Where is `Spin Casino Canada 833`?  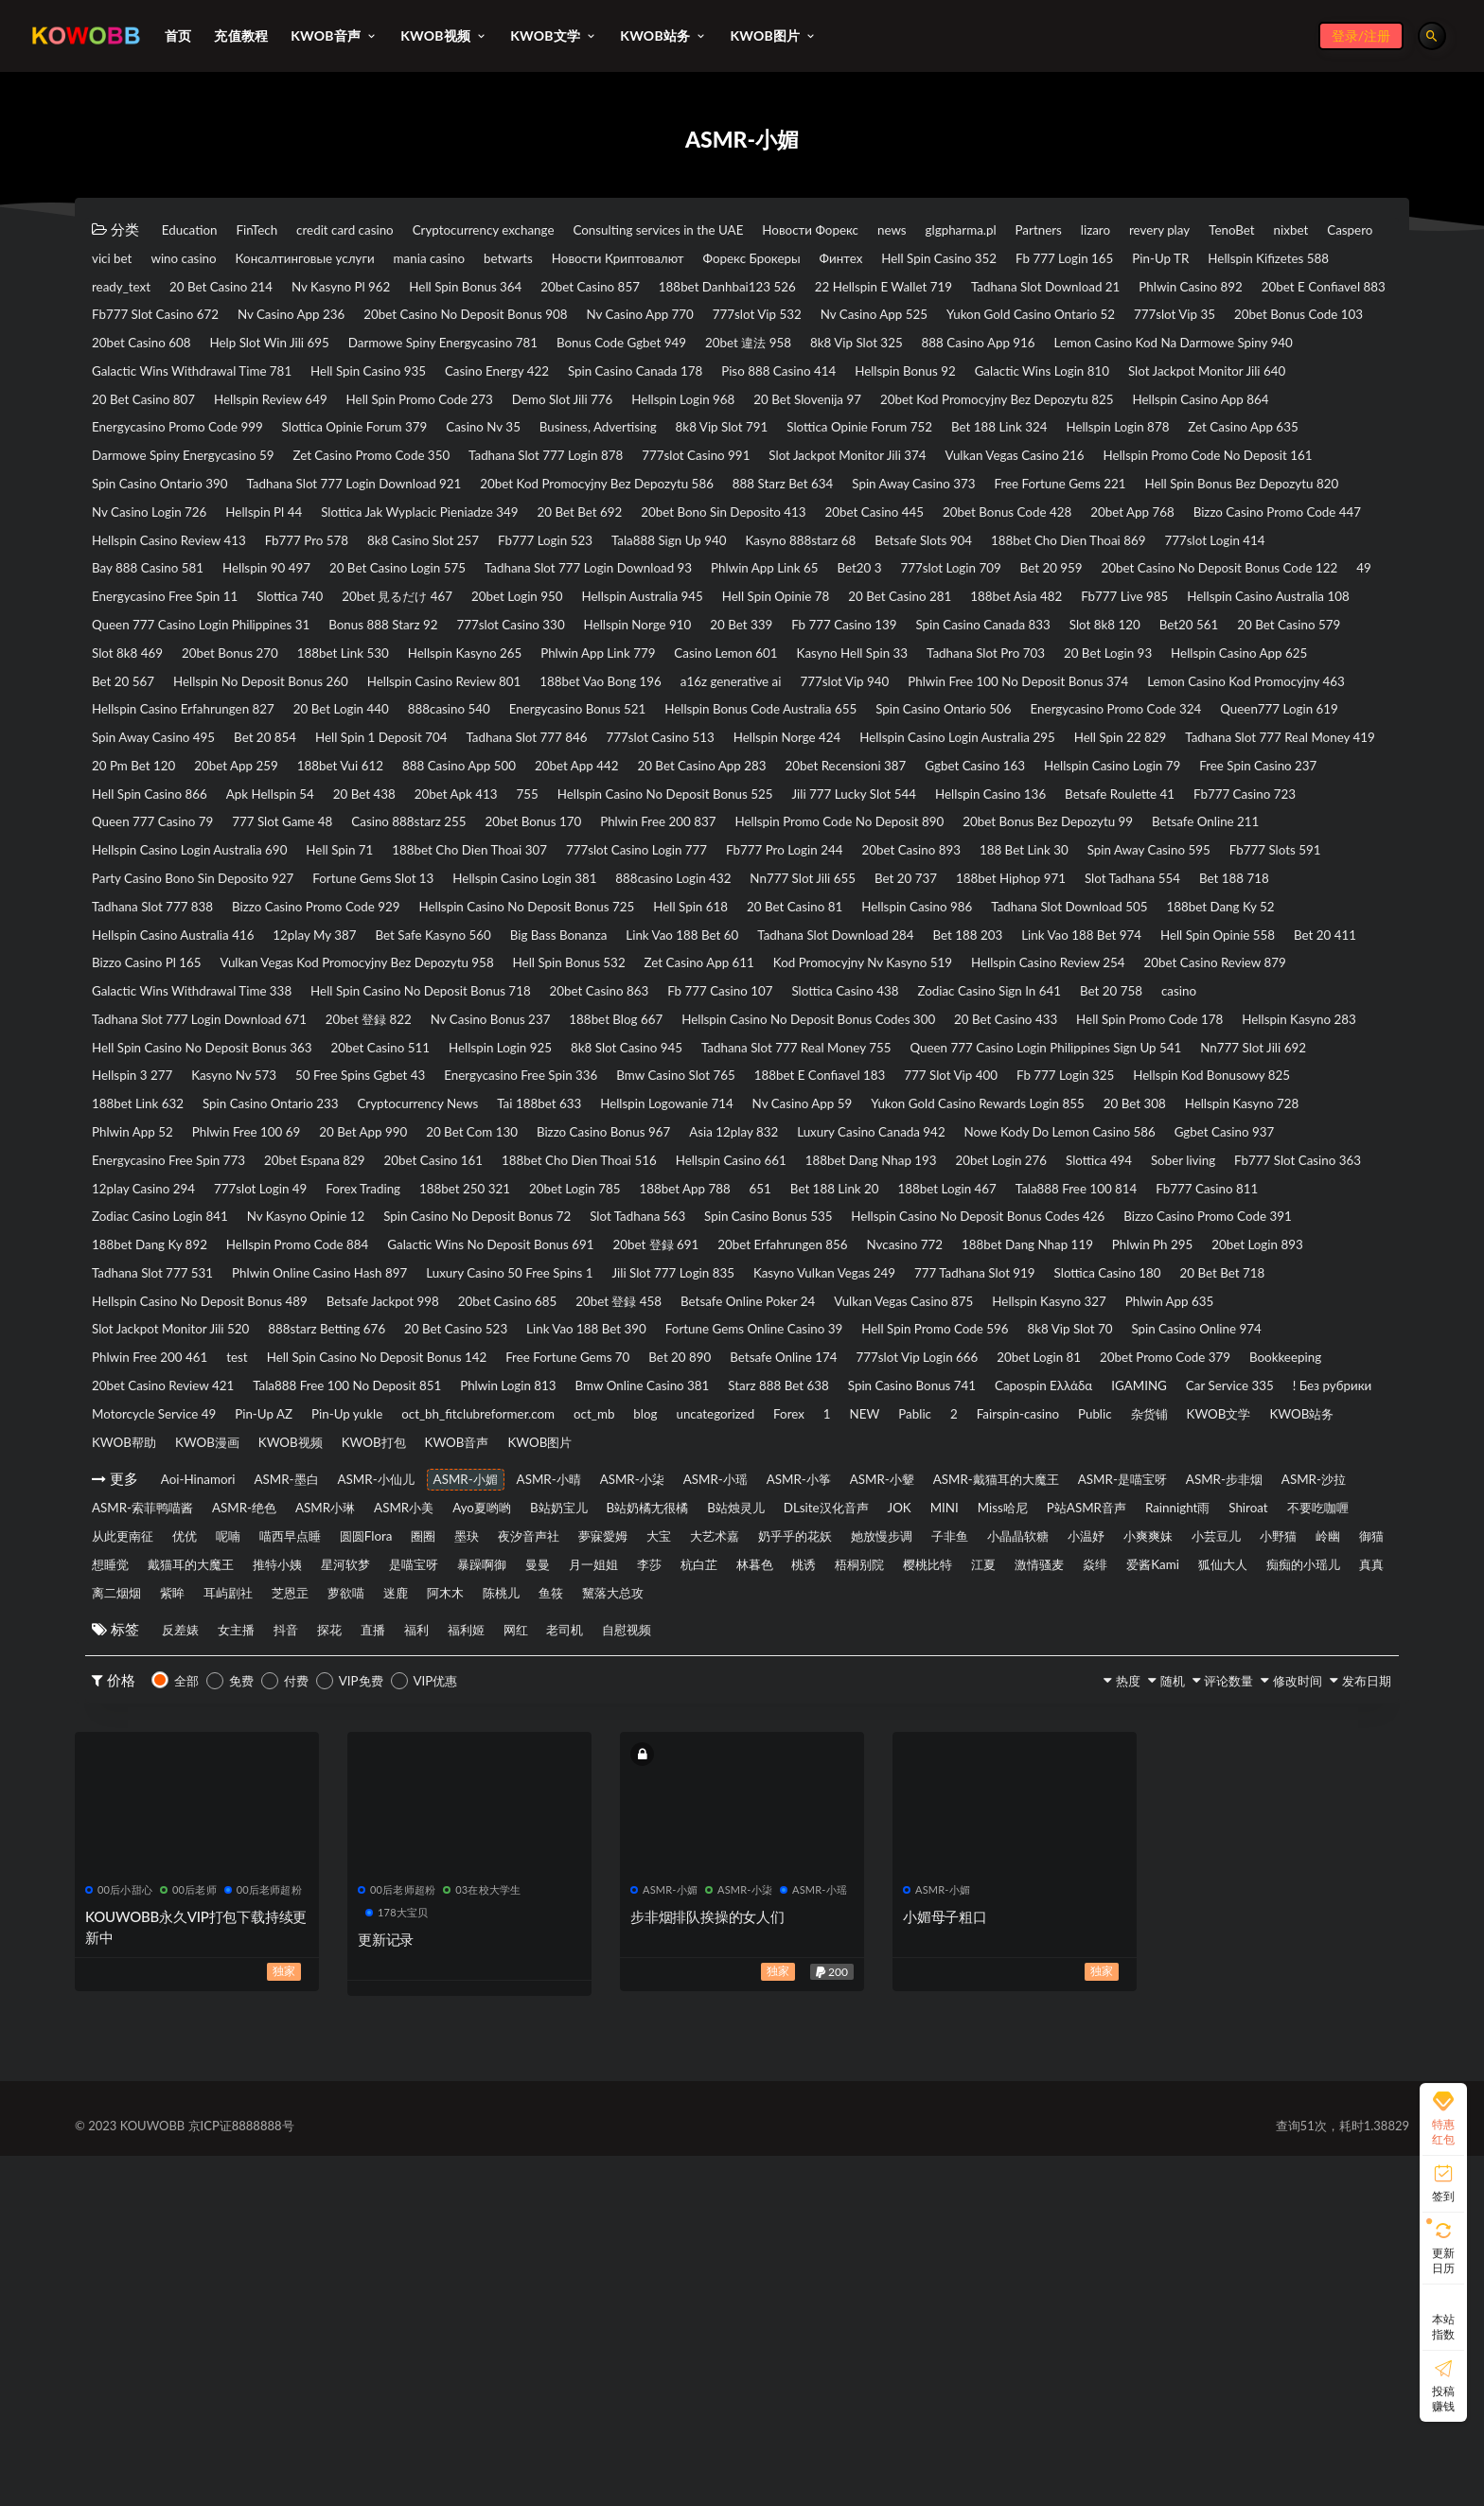
Spin Casino Canada 833 is located at coordinates (171, 758).